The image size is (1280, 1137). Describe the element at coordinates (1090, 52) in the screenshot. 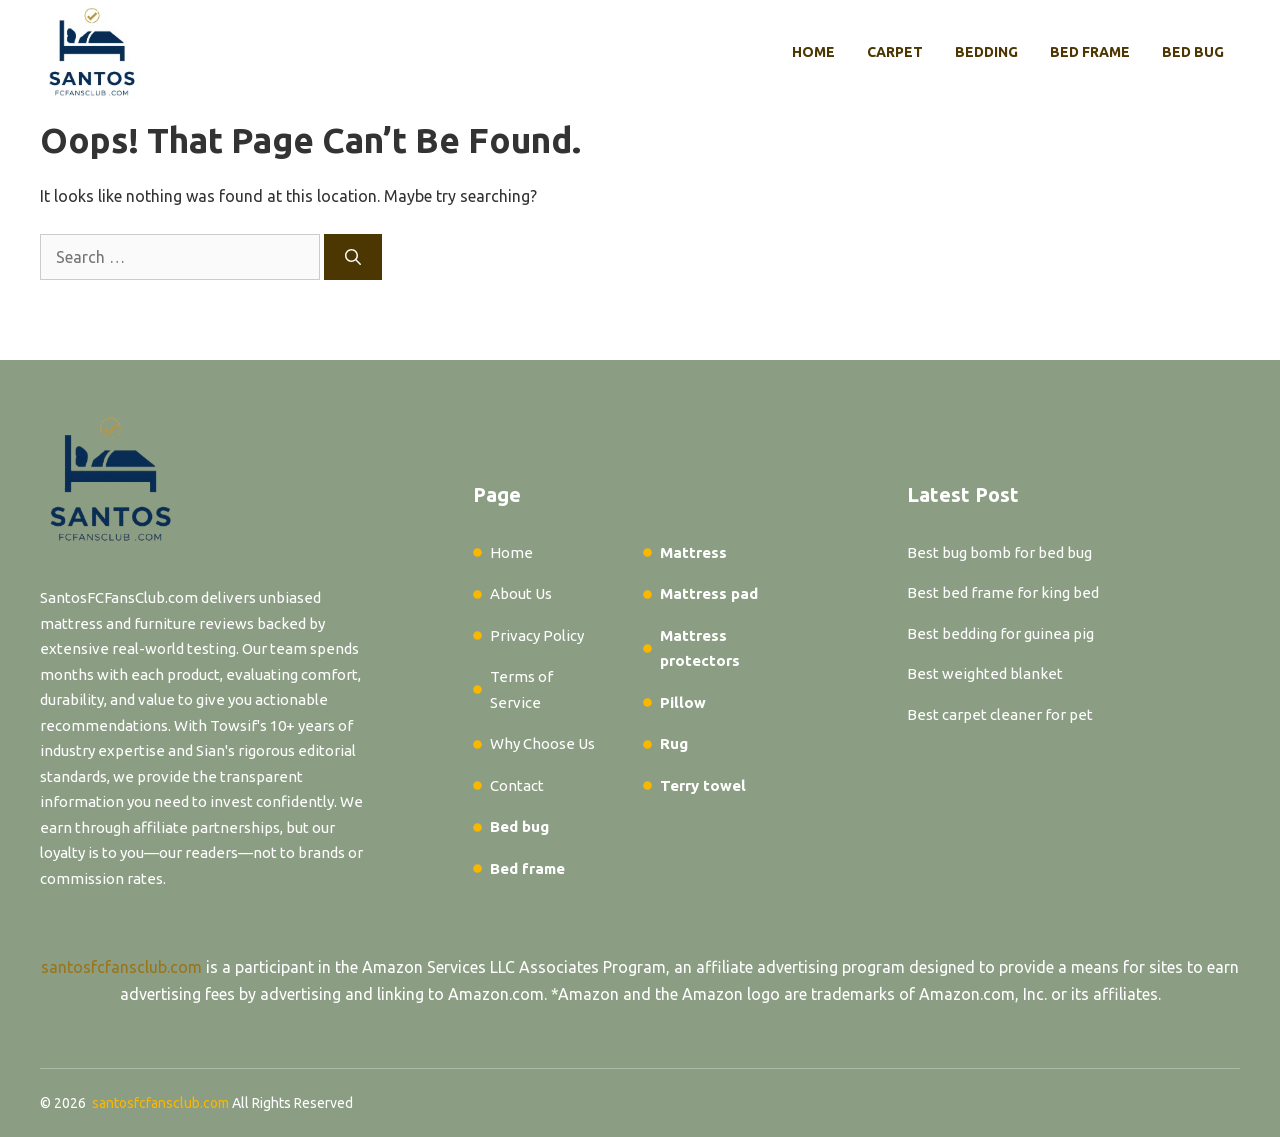

I see `Bed frame` at that location.